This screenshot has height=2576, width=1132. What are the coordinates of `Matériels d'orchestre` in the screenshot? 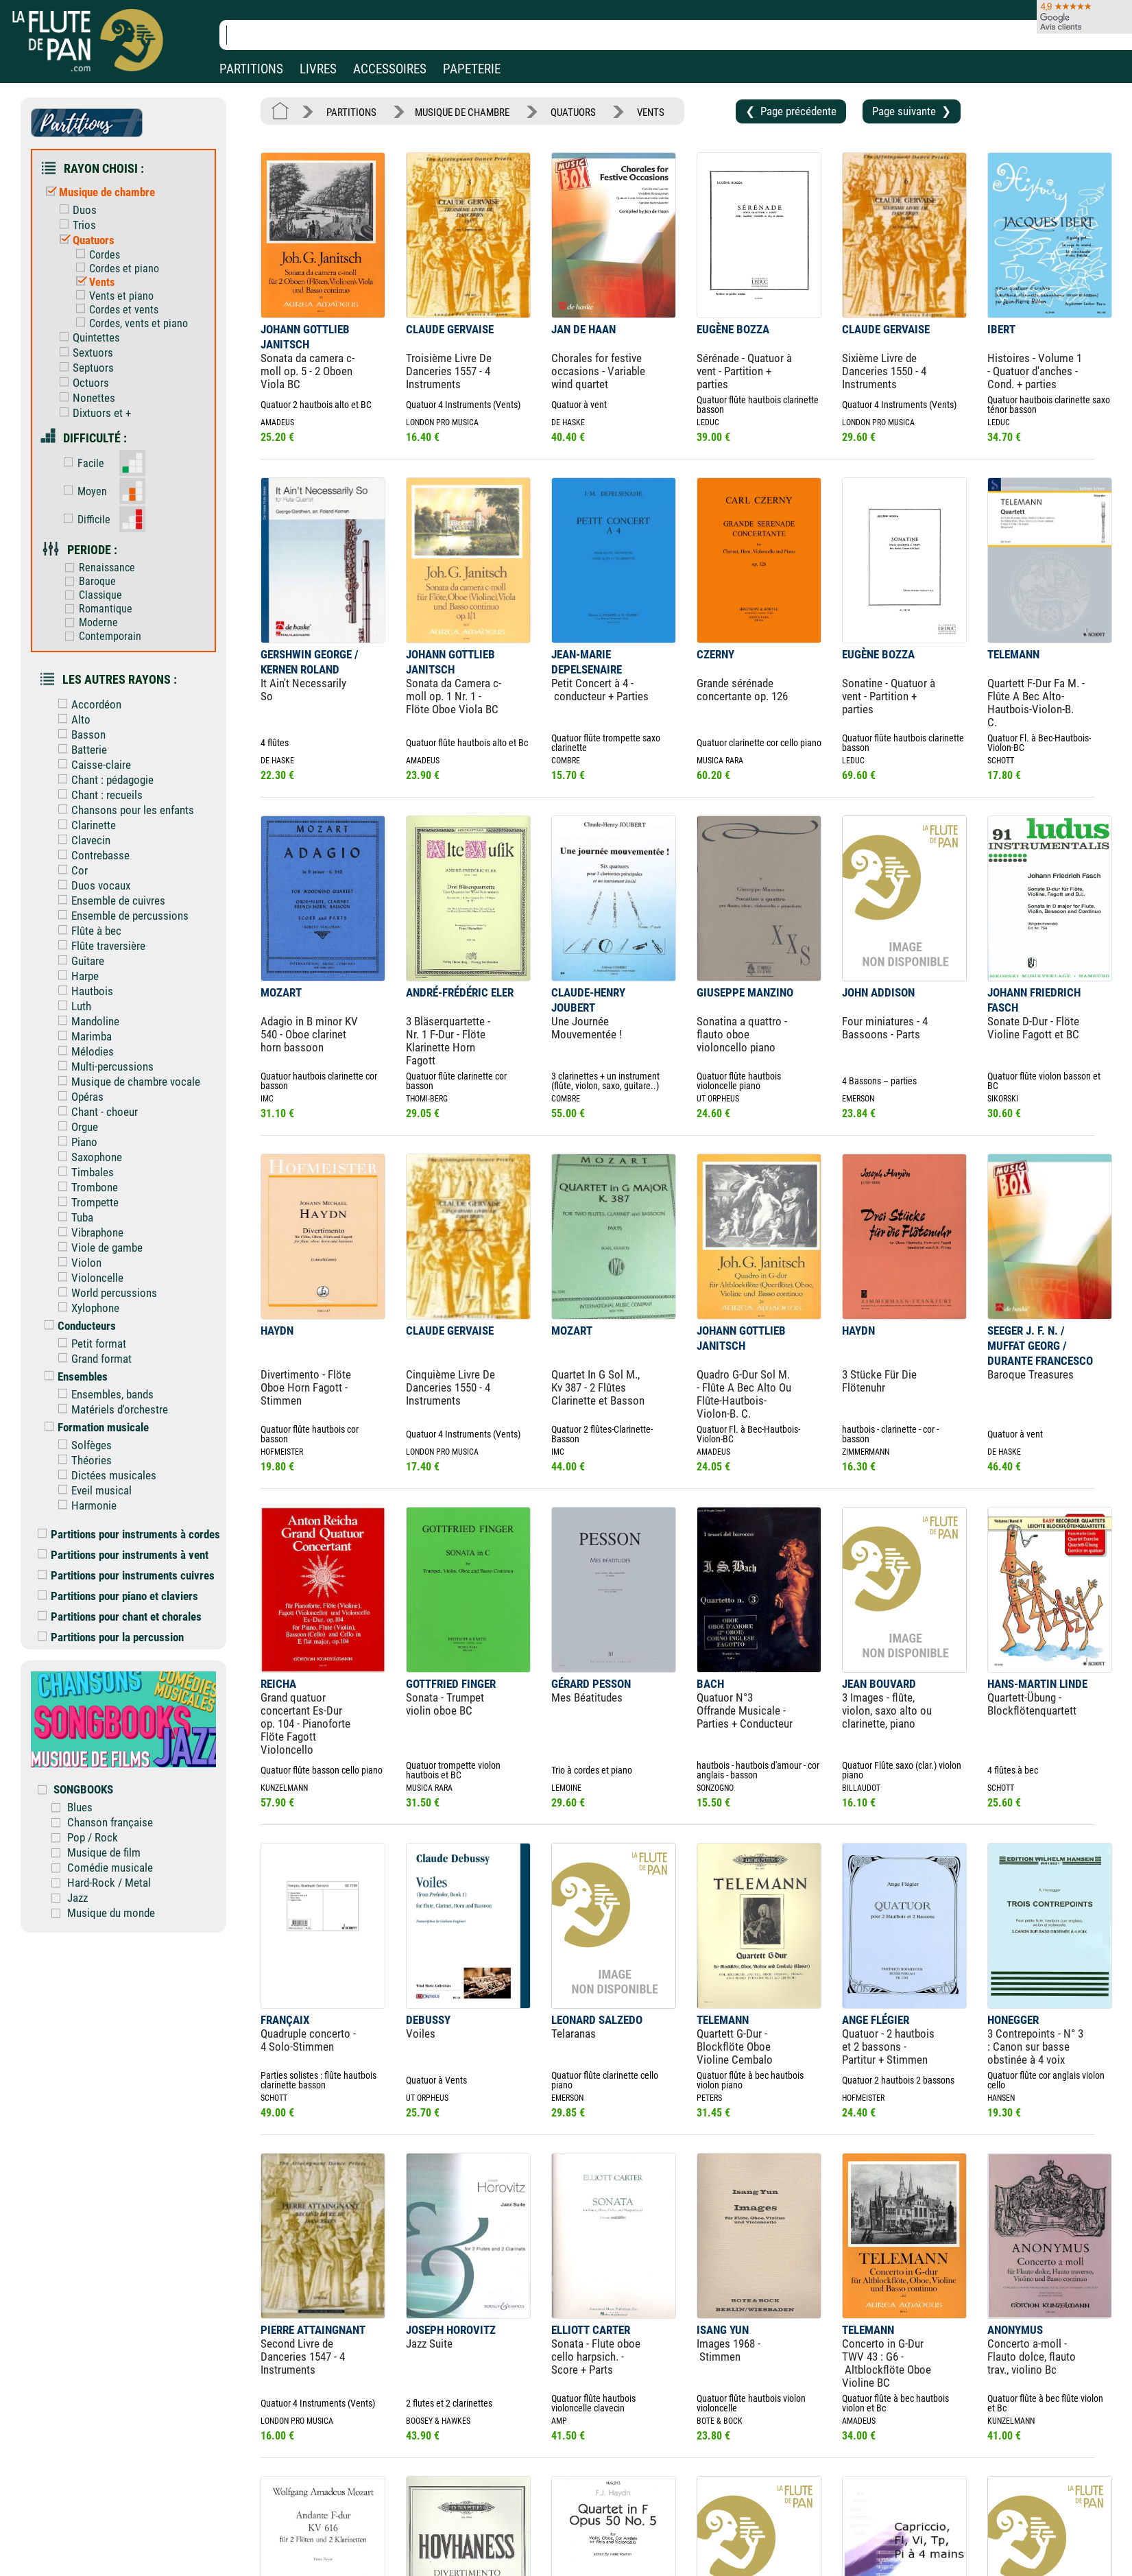 It's located at (109, 1409).